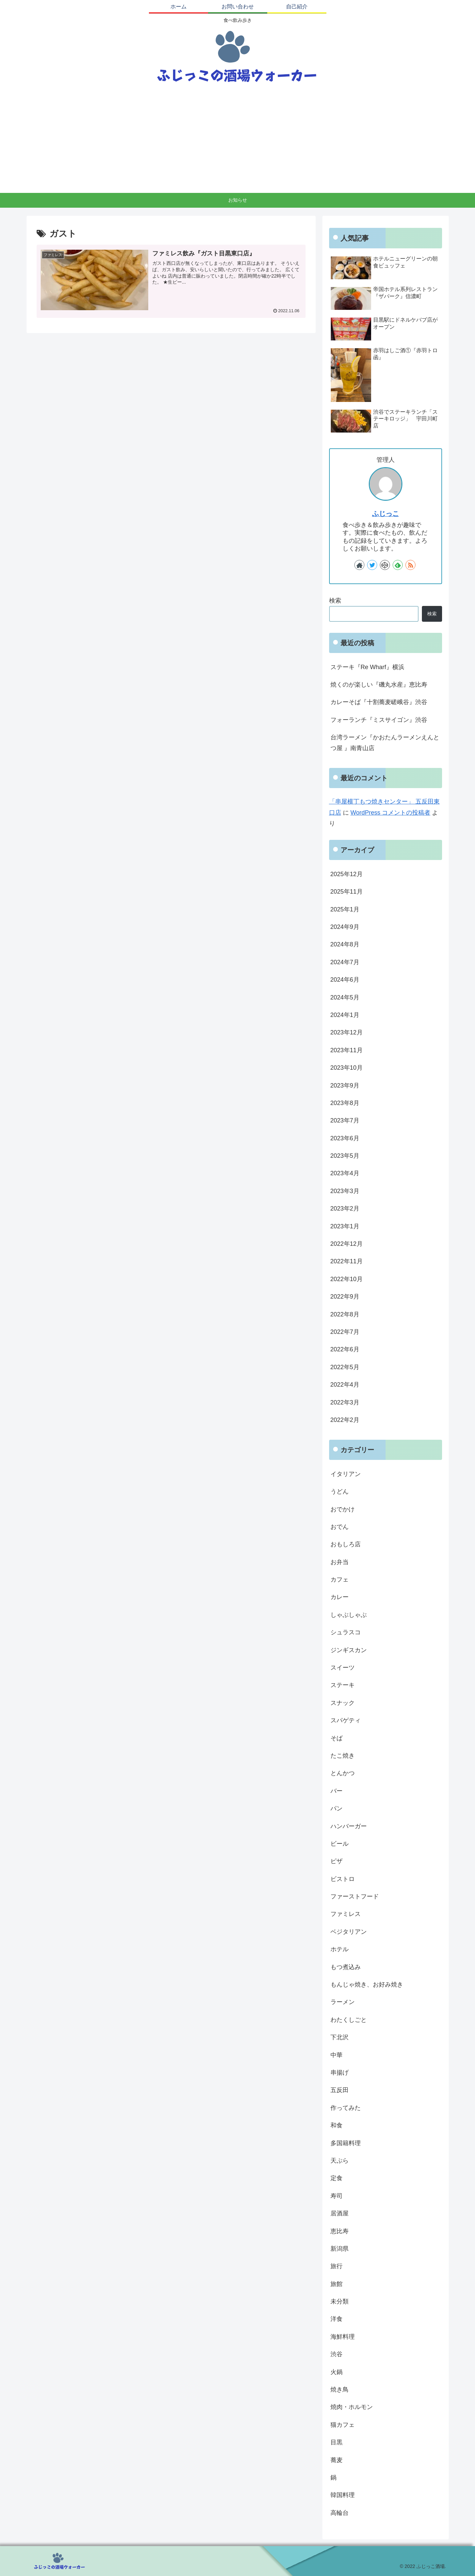 The image size is (475, 2576). What do you see at coordinates (345, 1474) in the screenshot?
I see `イタリアン` at bounding box center [345, 1474].